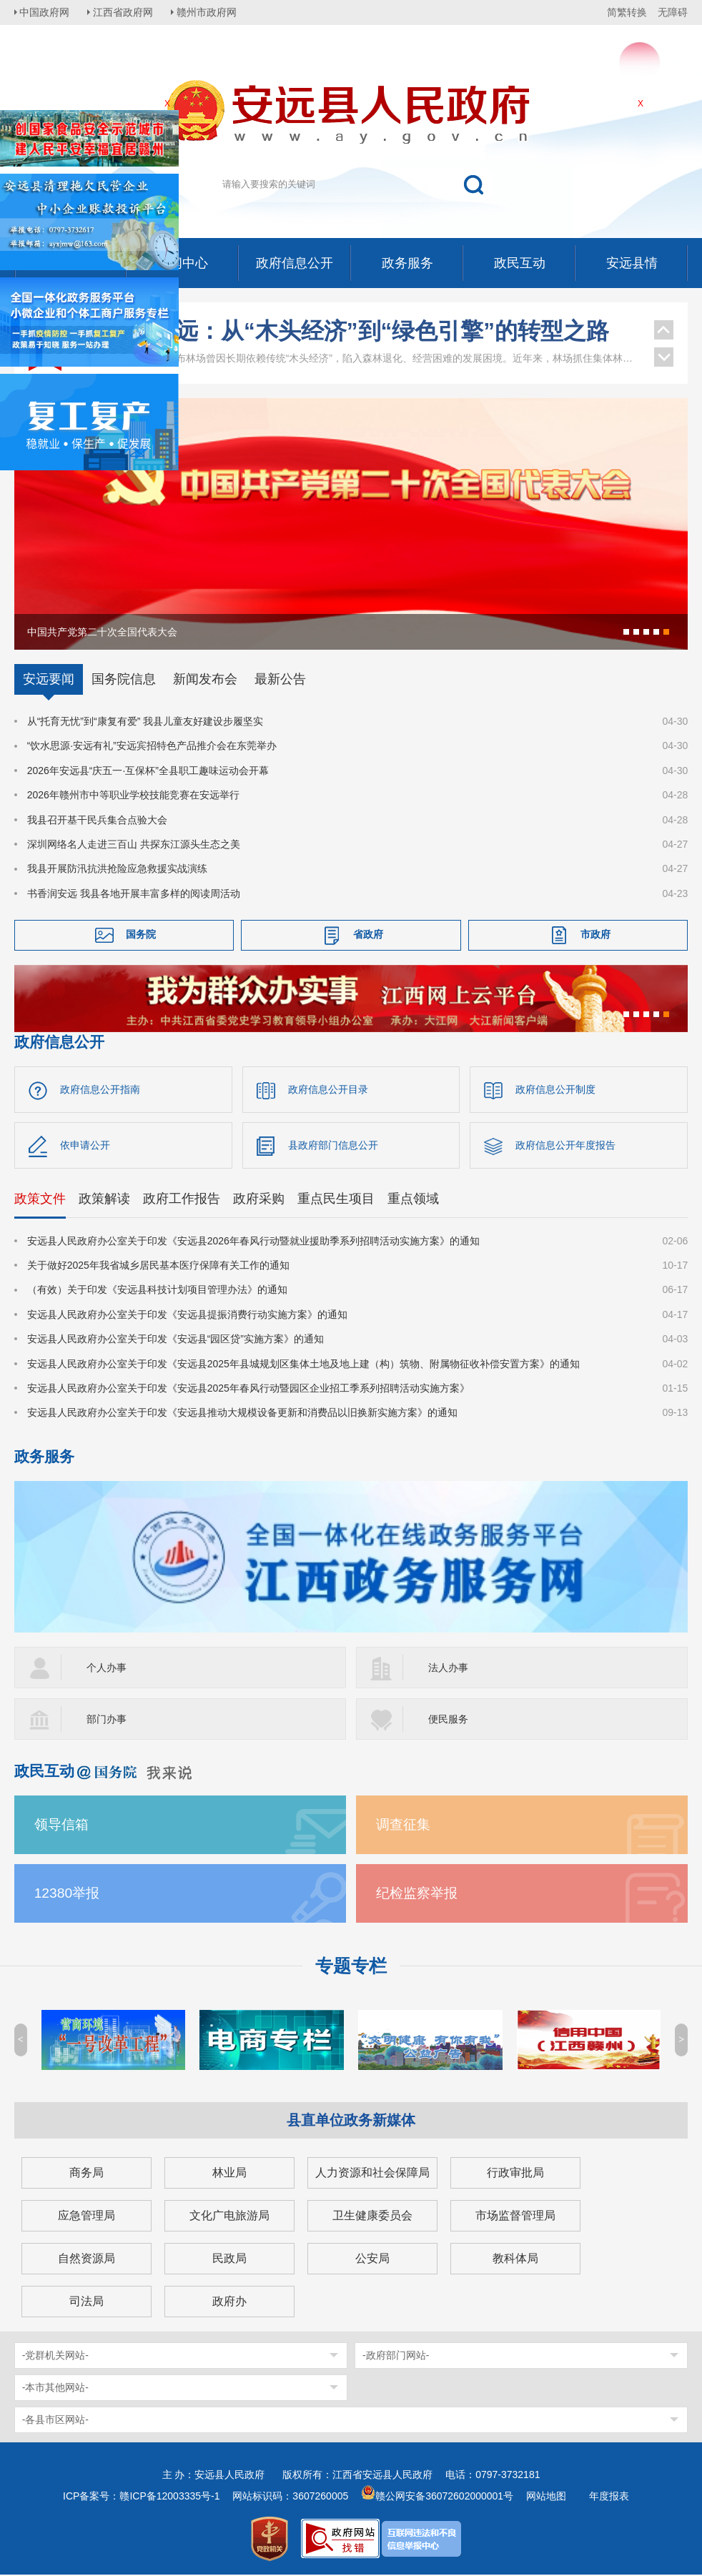 The height and width of the screenshot is (2576, 702). Describe the element at coordinates (169, 2497) in the screenshot. I see `赣ICP备12003335号-1` at that location.